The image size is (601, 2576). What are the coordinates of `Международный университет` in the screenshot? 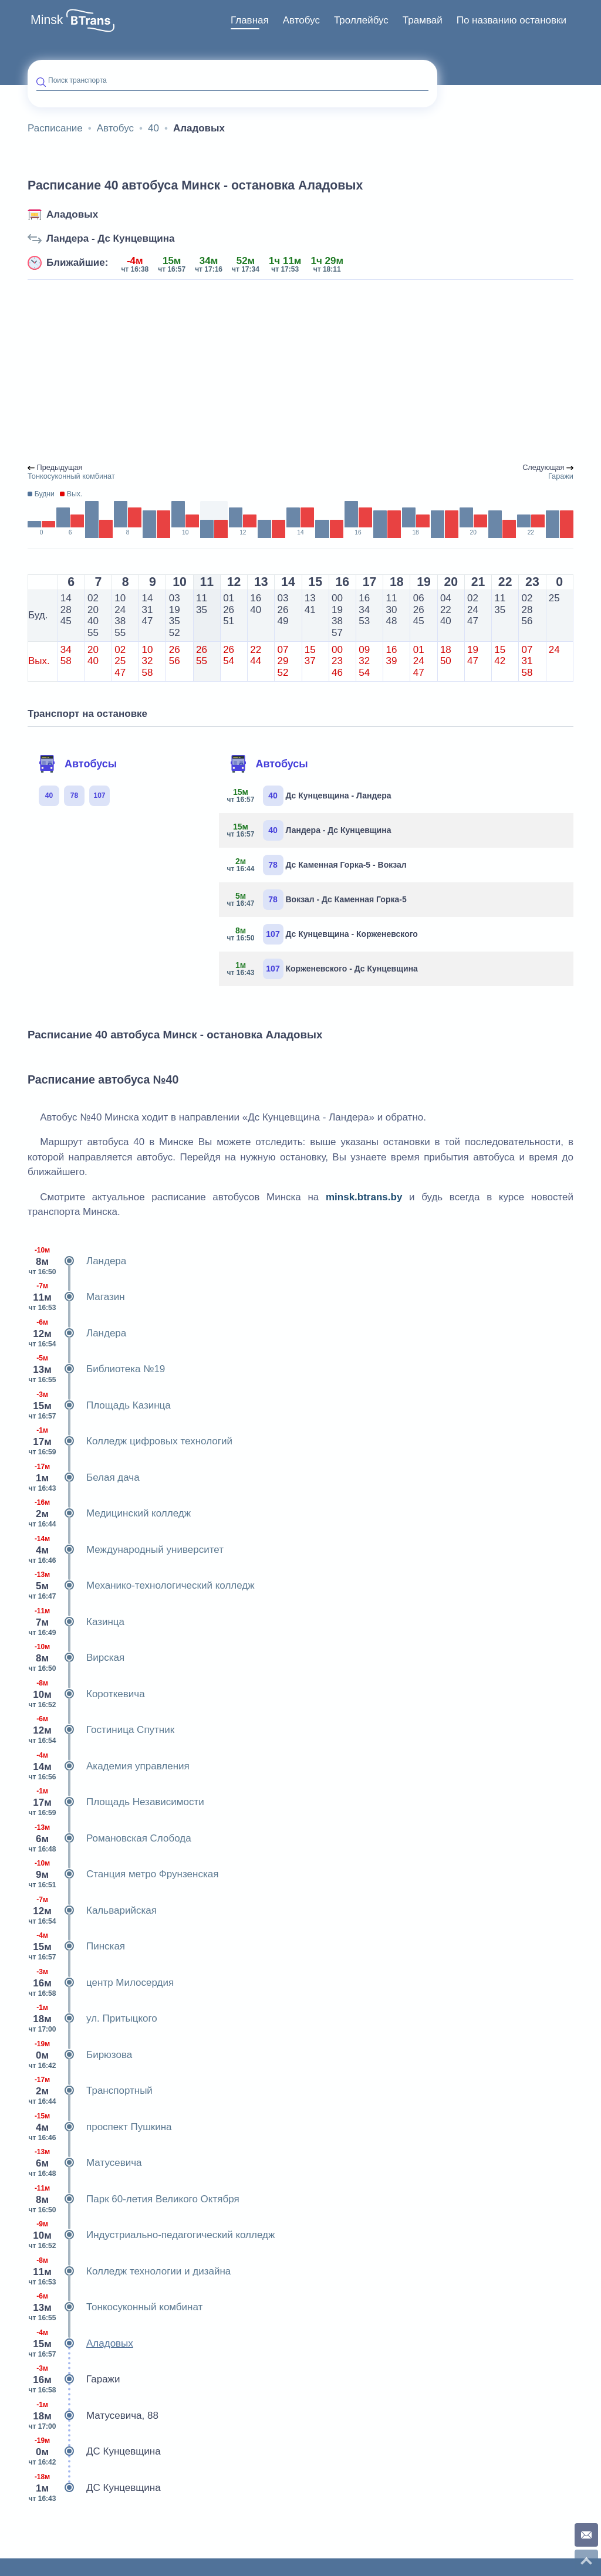 It's located at (126, 1550).